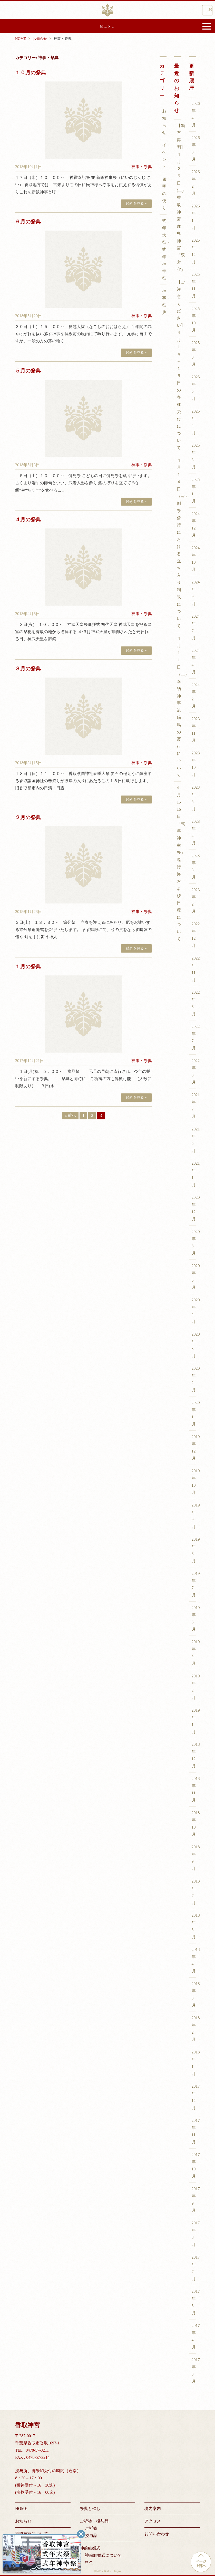 This screenshot has width=215, height=2576. Describe the element at coordinates (194, 2165) in the screenshot. I see `2017年10月` at that location.